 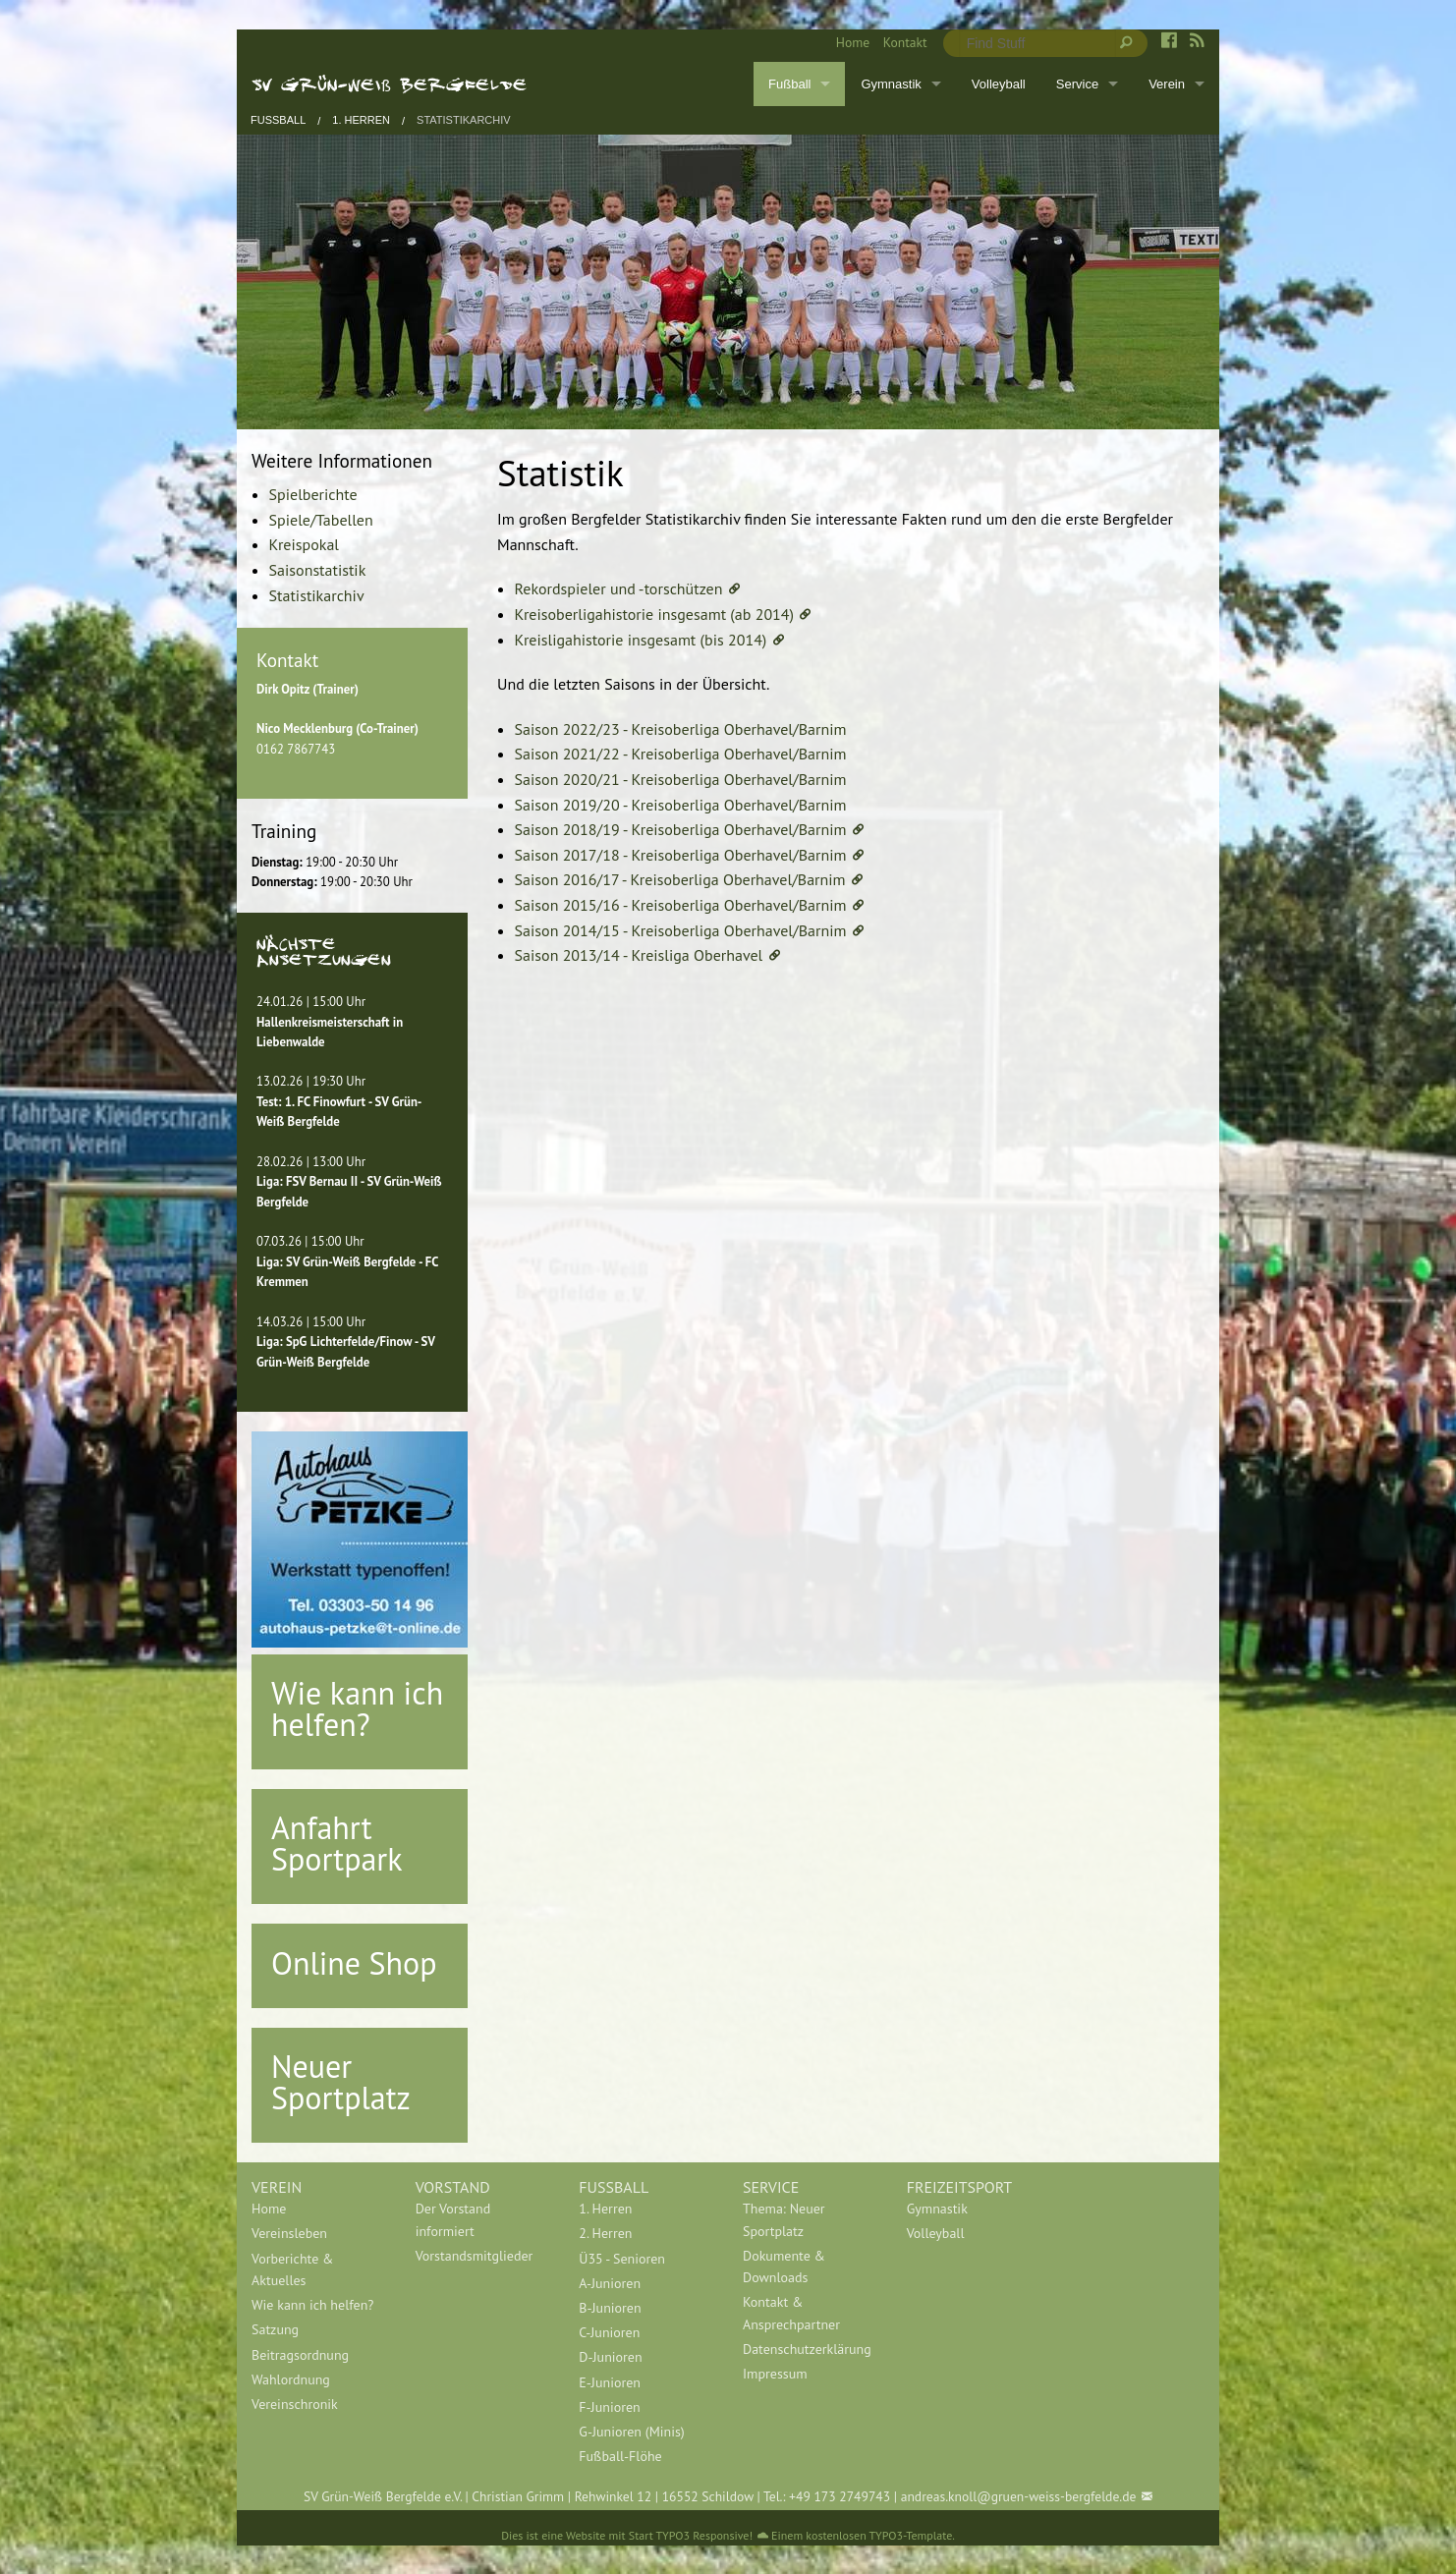 What do you see at coordinates (620, 2456) in the screenshot?
I see `Fußball-Flöhe` at bounding box center [620, 2456].